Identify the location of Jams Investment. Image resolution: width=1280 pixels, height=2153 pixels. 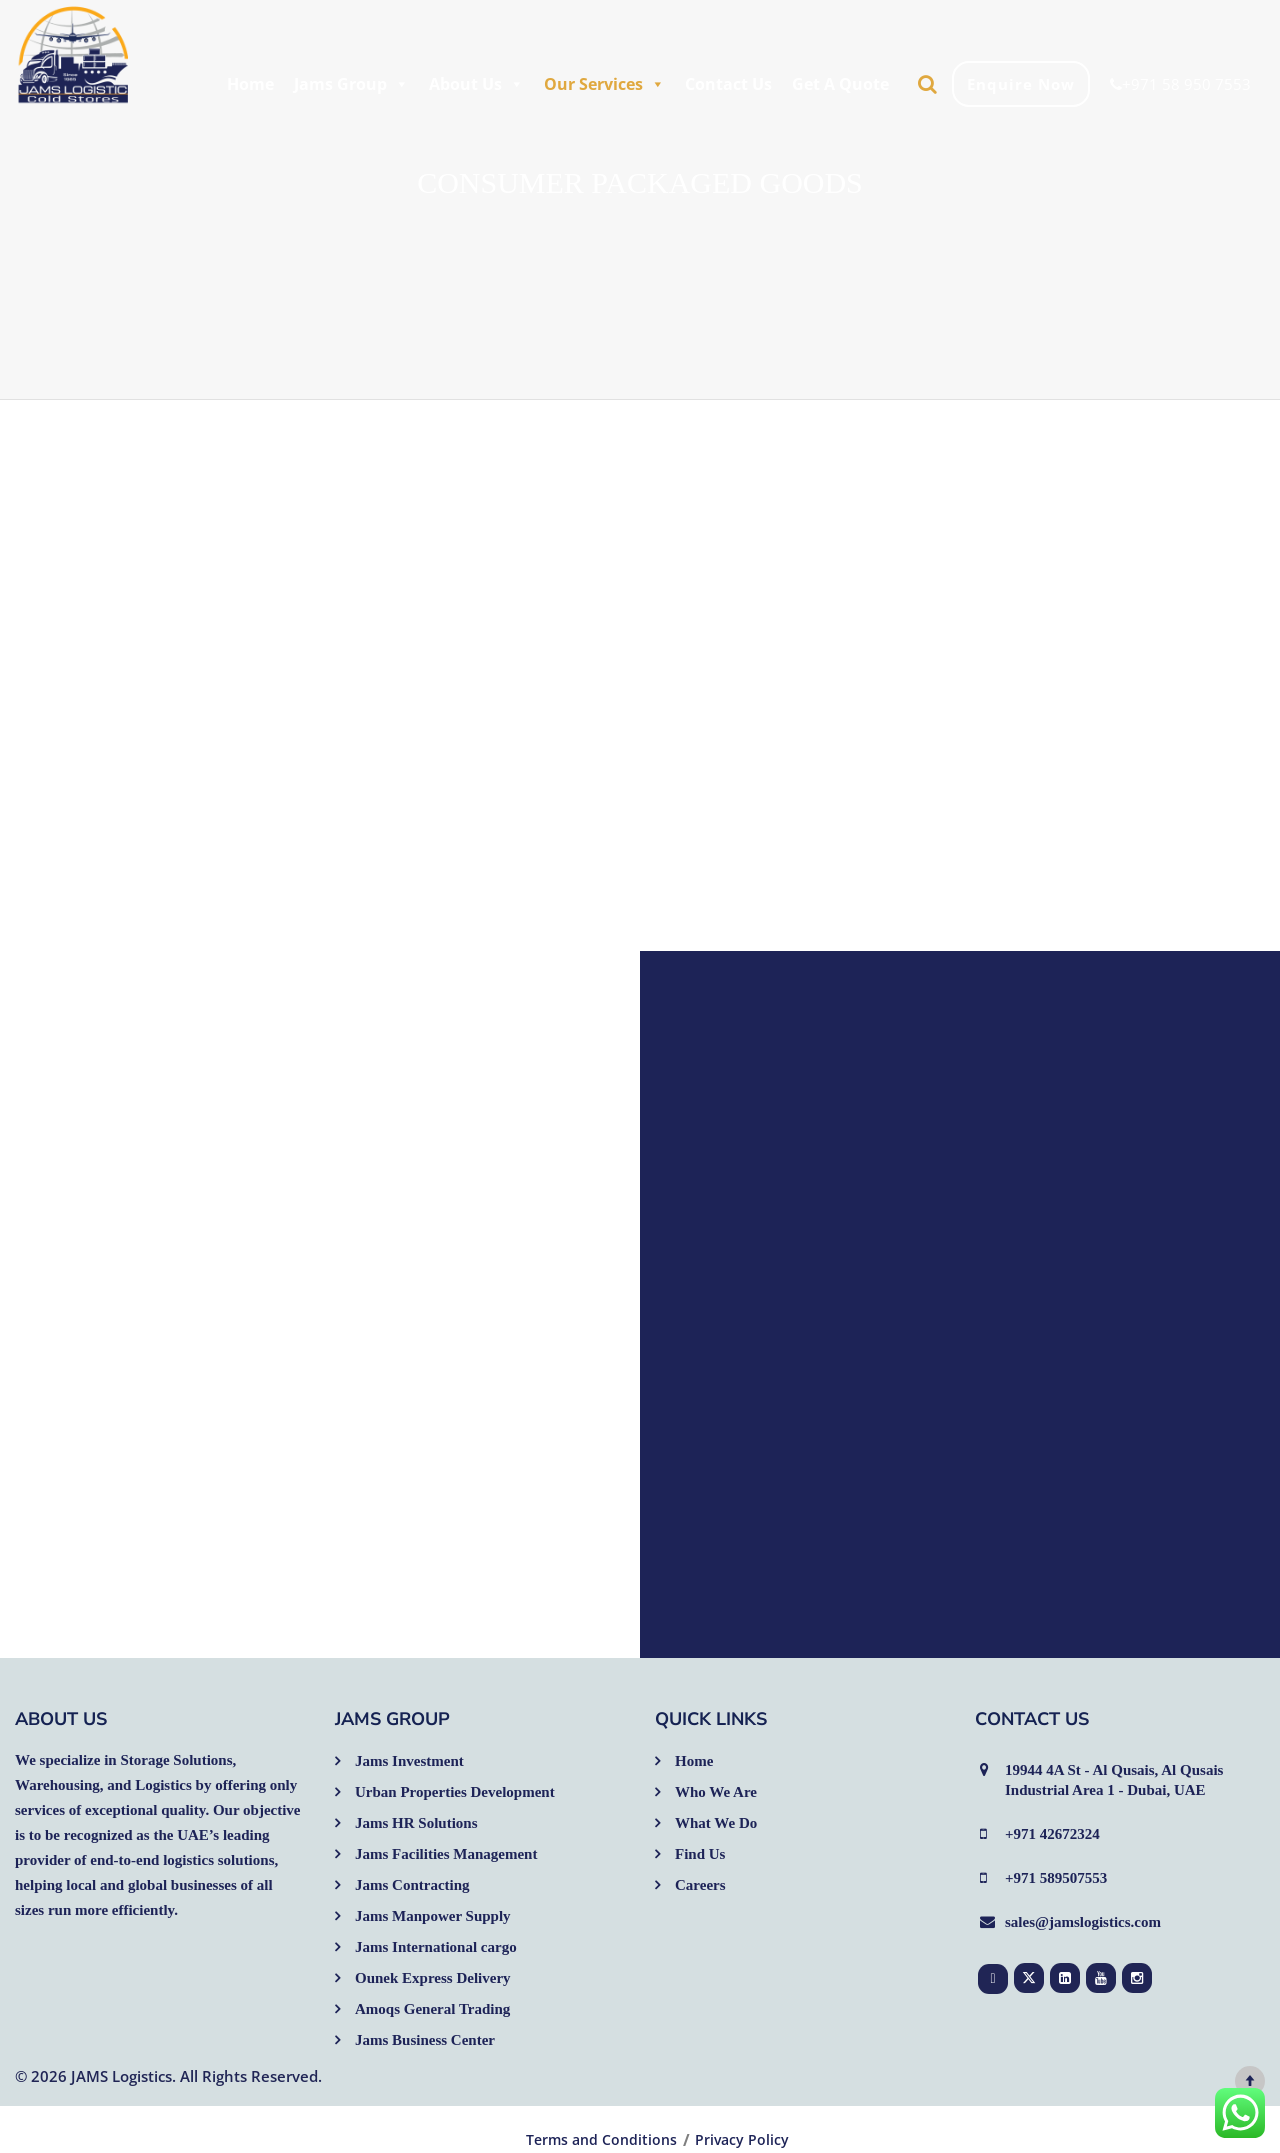
(409, 1761).